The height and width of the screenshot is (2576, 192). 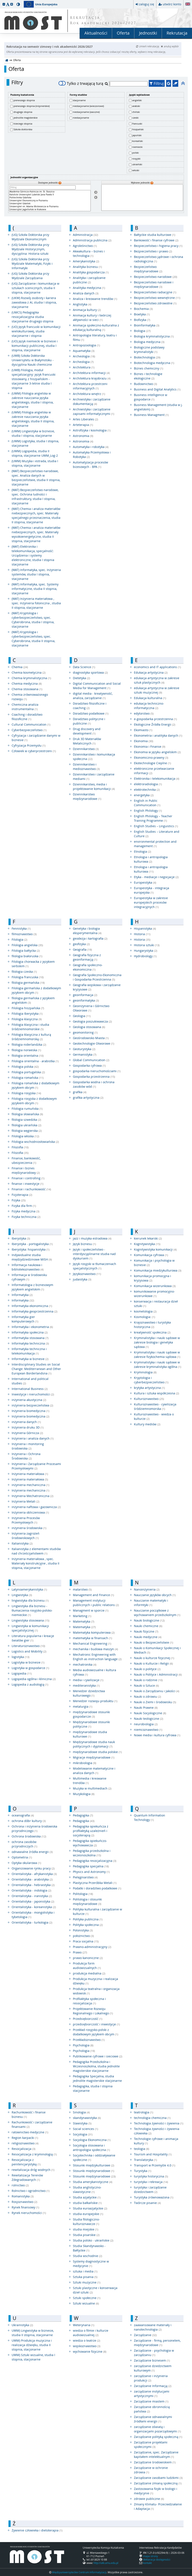 I want to click on Profilaktyka społeczna i resocjalizacja, so click(x=89, y=2001).